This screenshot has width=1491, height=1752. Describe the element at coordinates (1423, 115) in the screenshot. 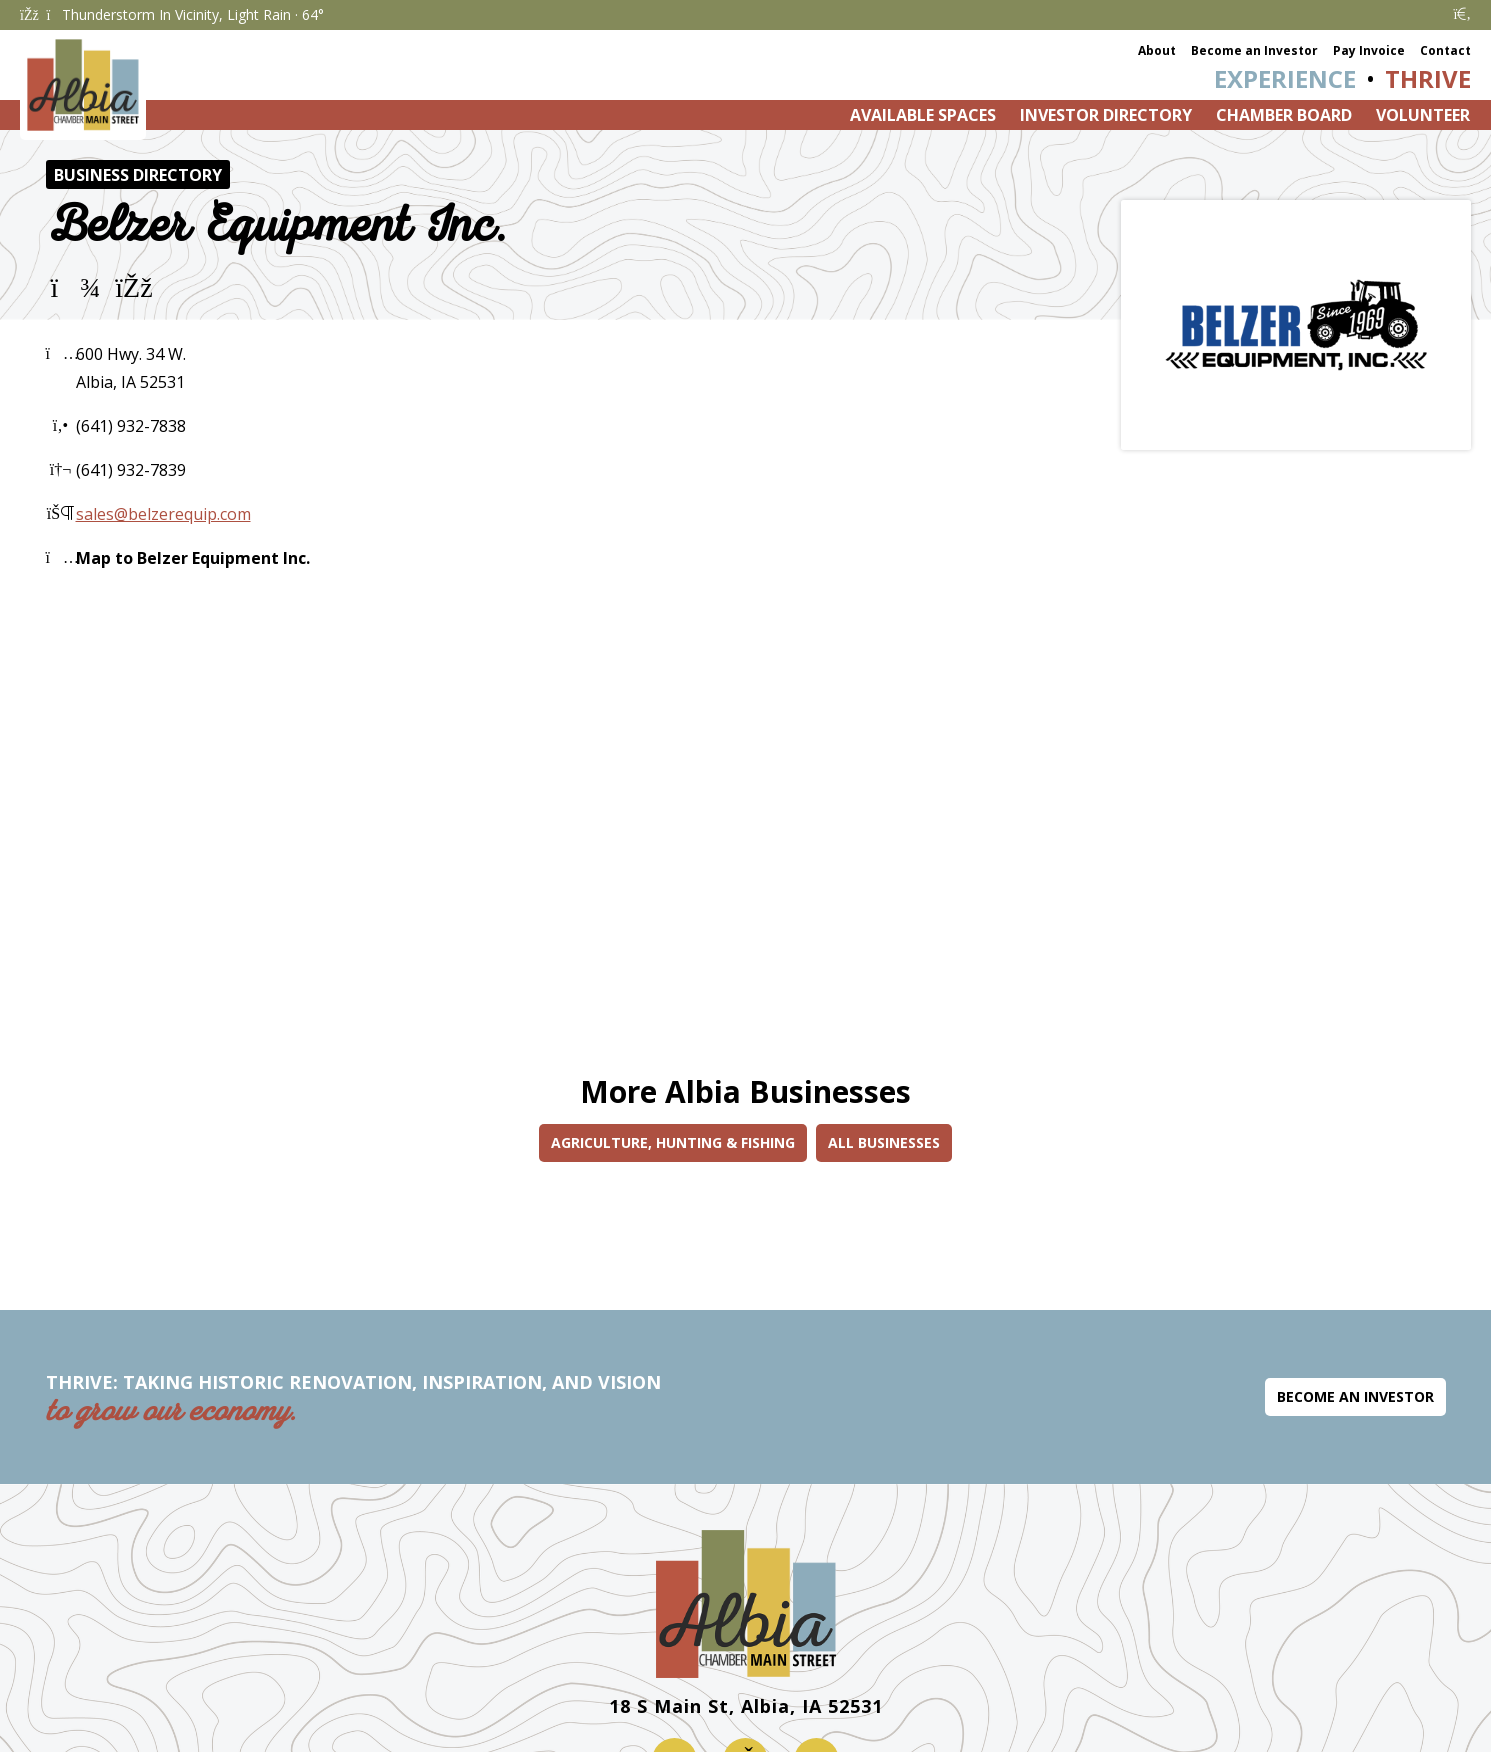

I see `Volunteer` at that location.